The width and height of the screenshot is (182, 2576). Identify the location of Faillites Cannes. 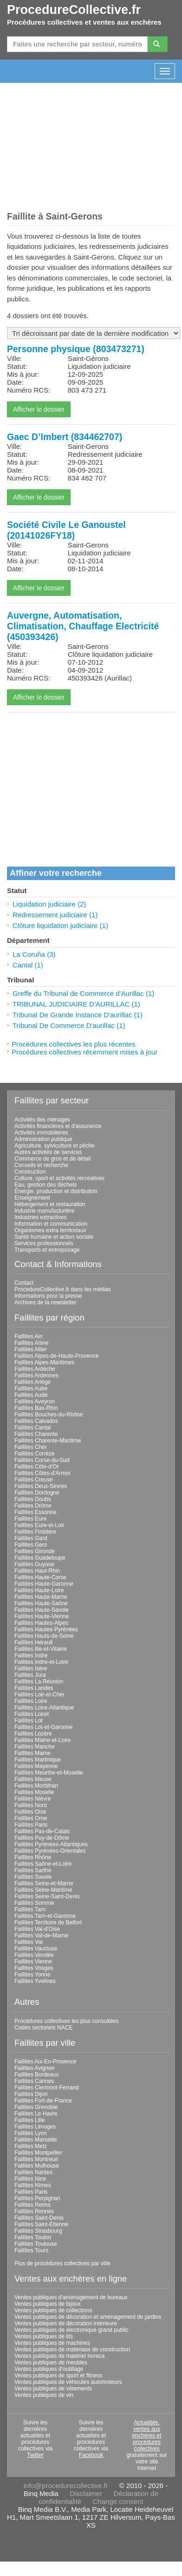
(34, 2081).